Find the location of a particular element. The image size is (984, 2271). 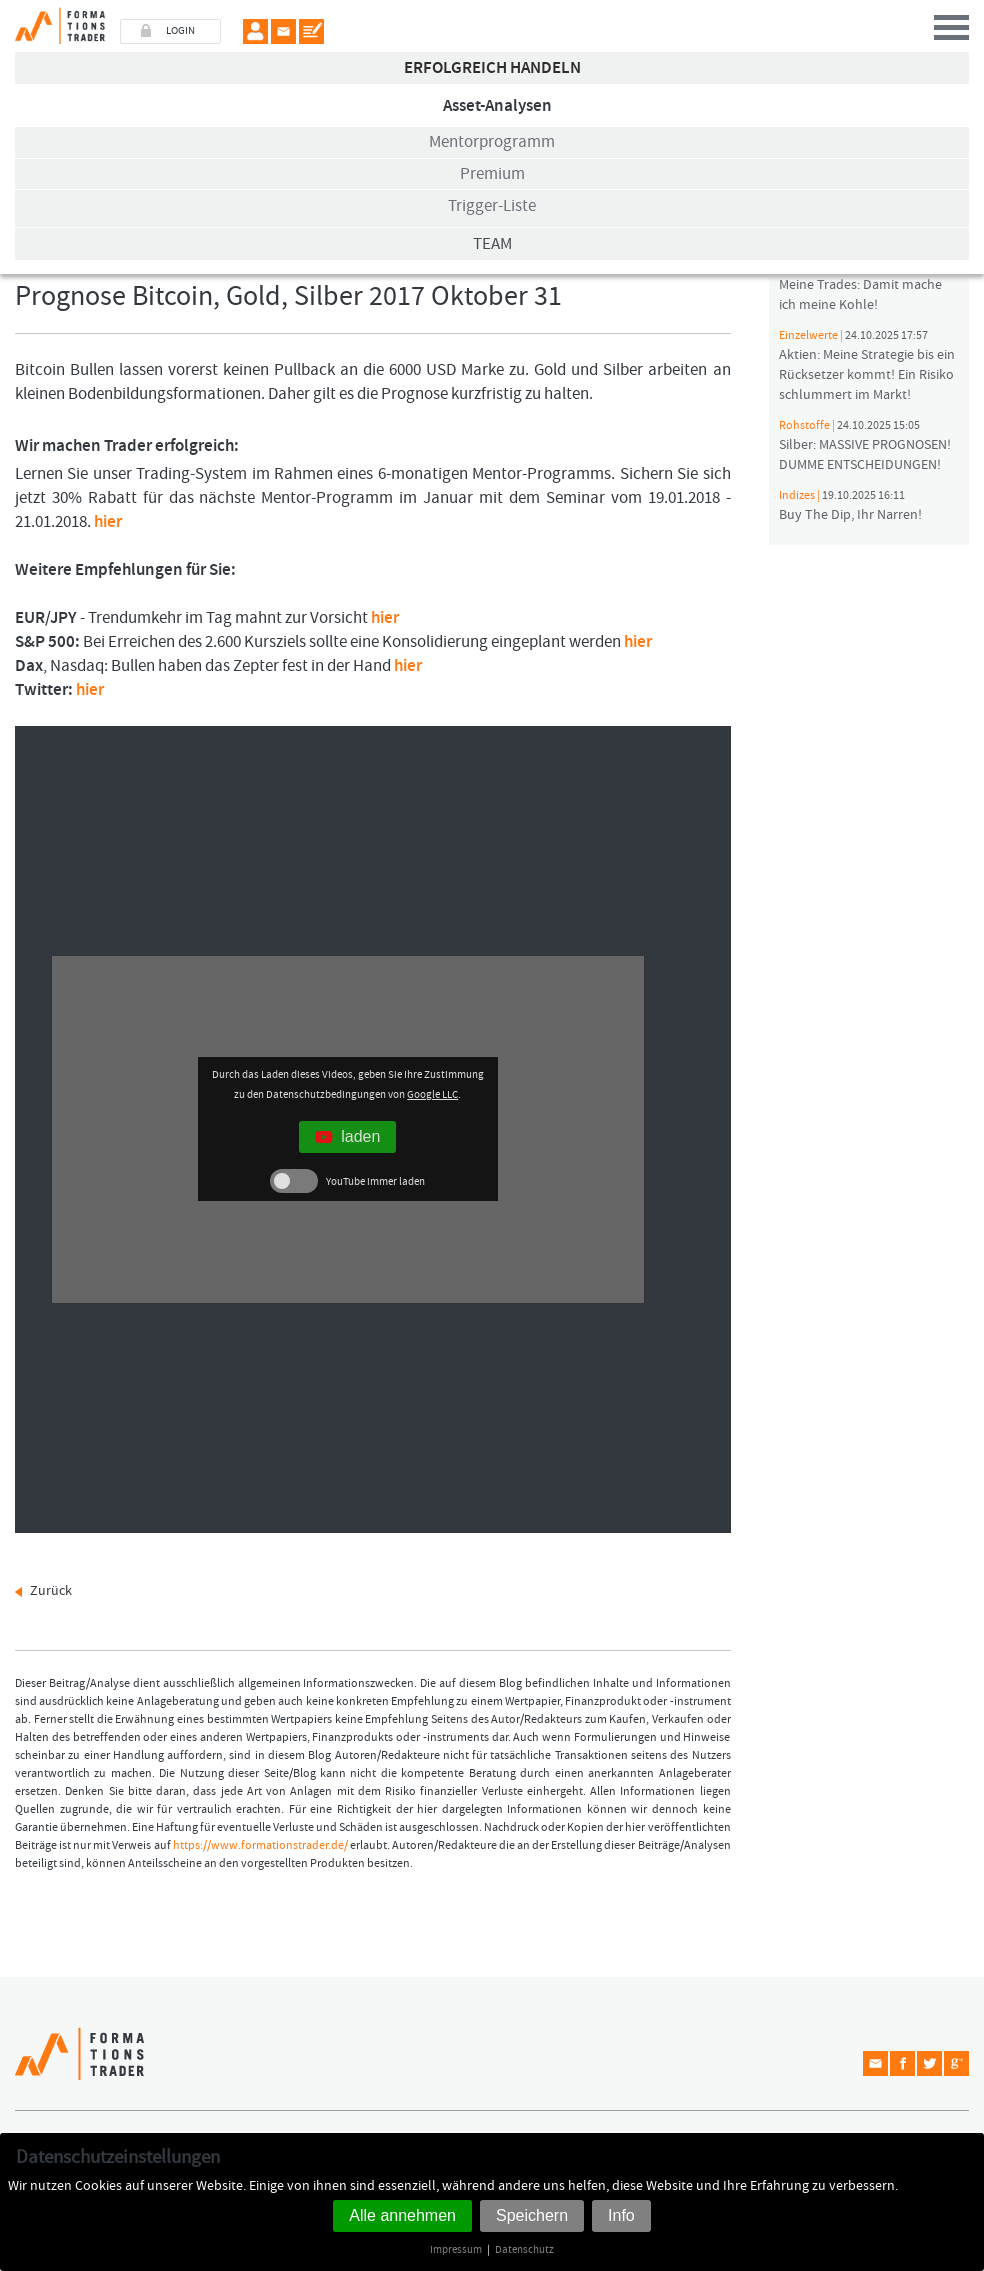

Google LLC is located at coordinates (432, 1094).